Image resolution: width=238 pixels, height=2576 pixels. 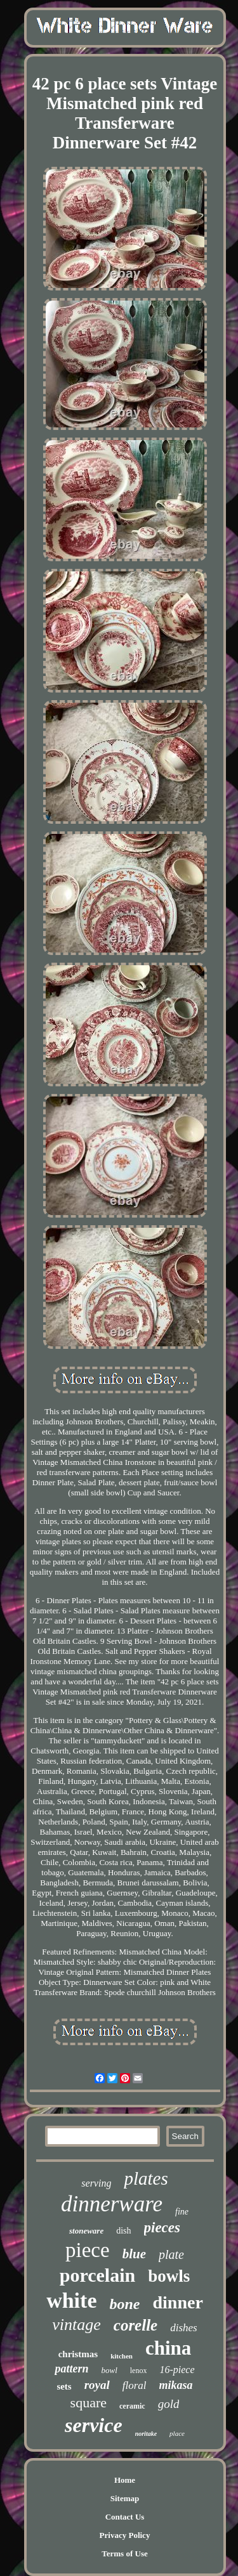 What do you see at coordinates (121, 2356) in the screenshot?
I see `kitchen` at bounding box center [121, 2356].